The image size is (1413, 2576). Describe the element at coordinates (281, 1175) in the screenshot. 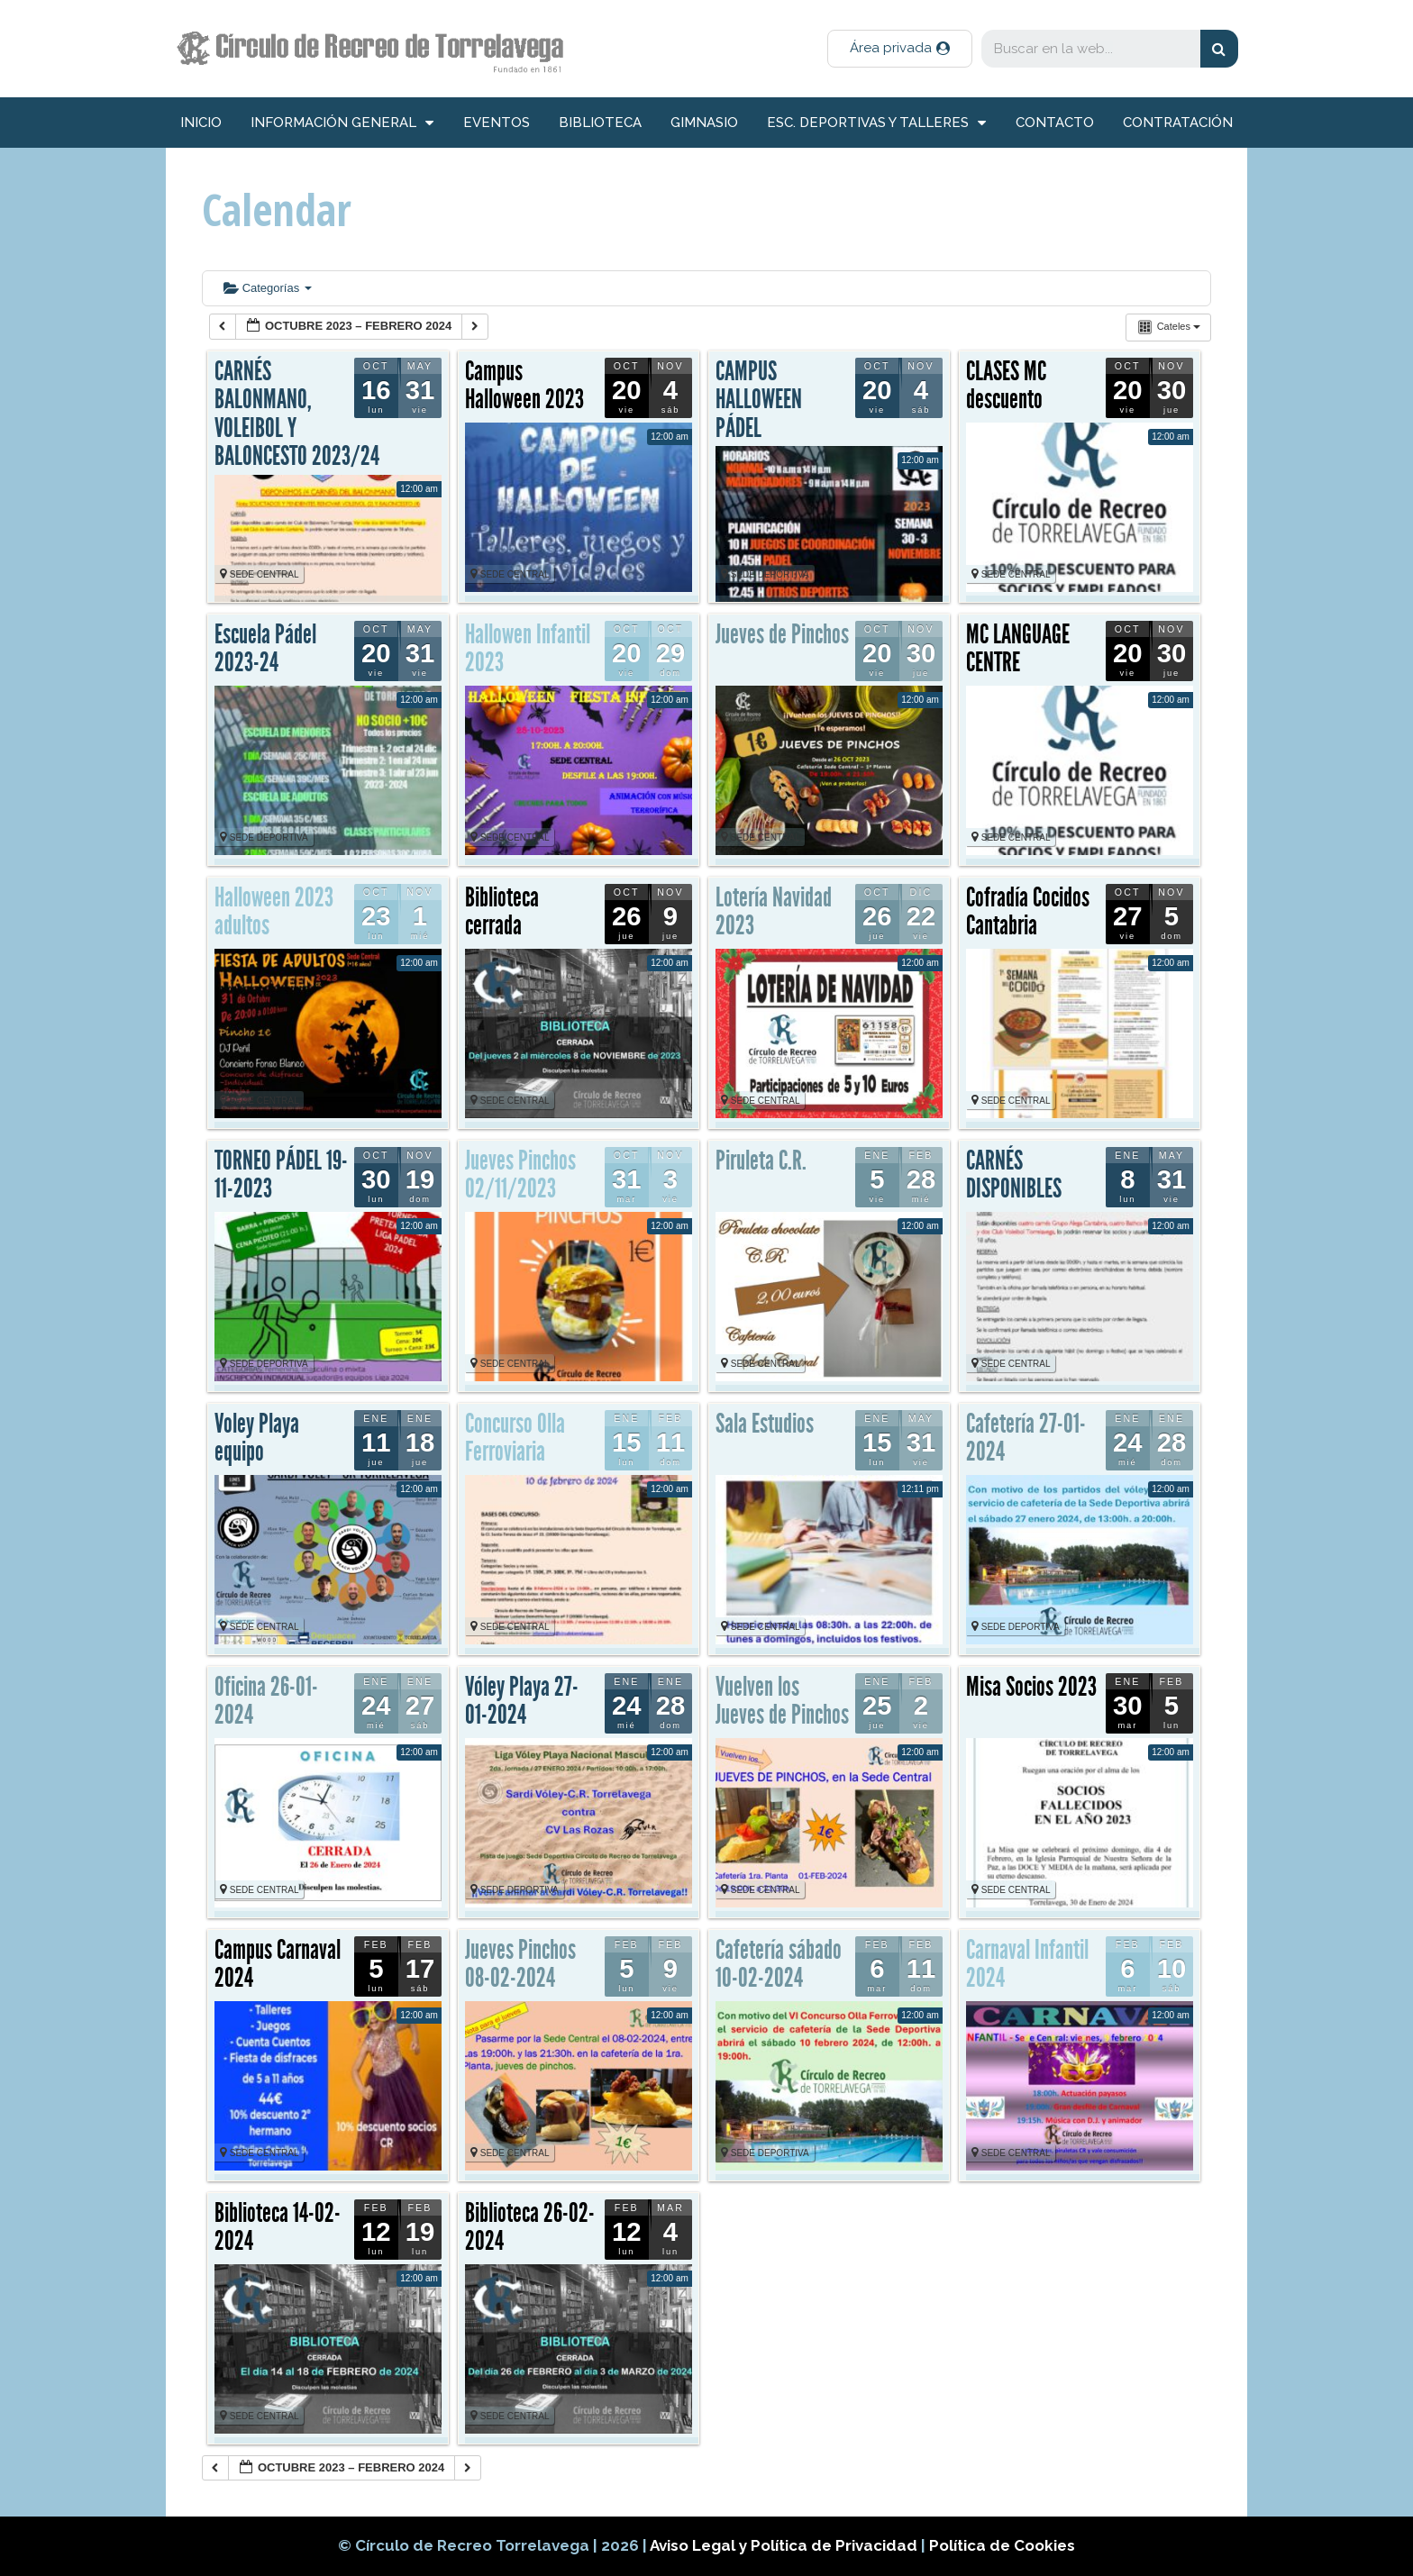

I see `TORNEO PÁDEL 19-11-2023` at that location.